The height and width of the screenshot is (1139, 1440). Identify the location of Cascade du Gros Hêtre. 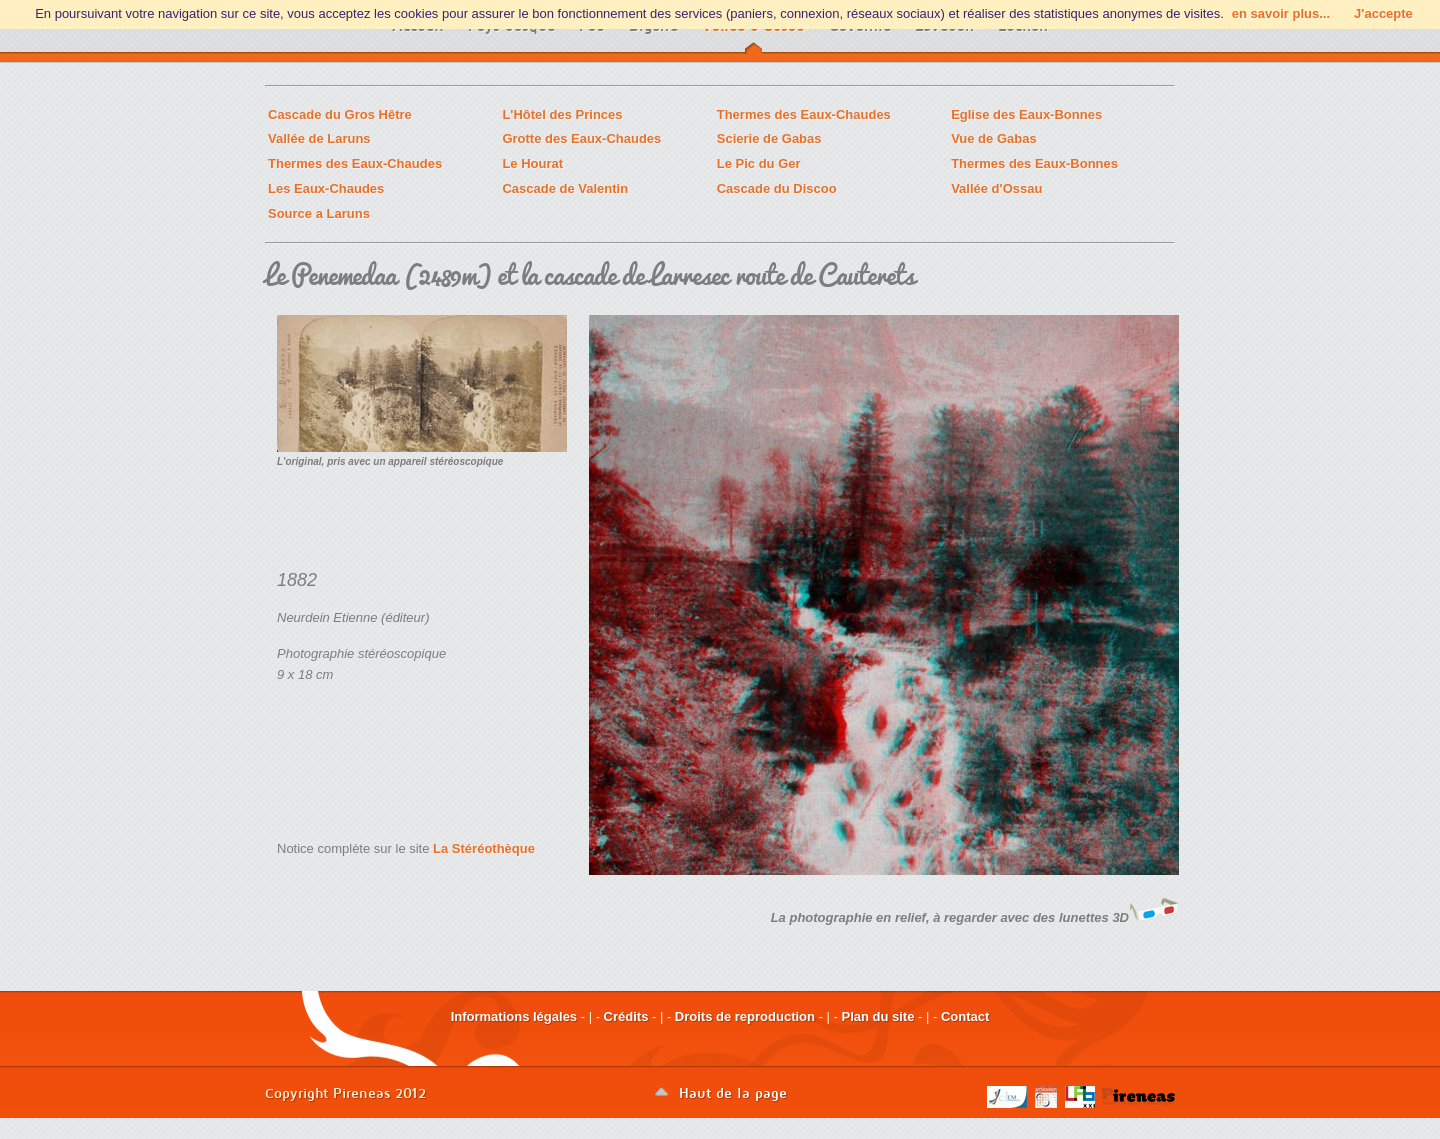
(340, 114).